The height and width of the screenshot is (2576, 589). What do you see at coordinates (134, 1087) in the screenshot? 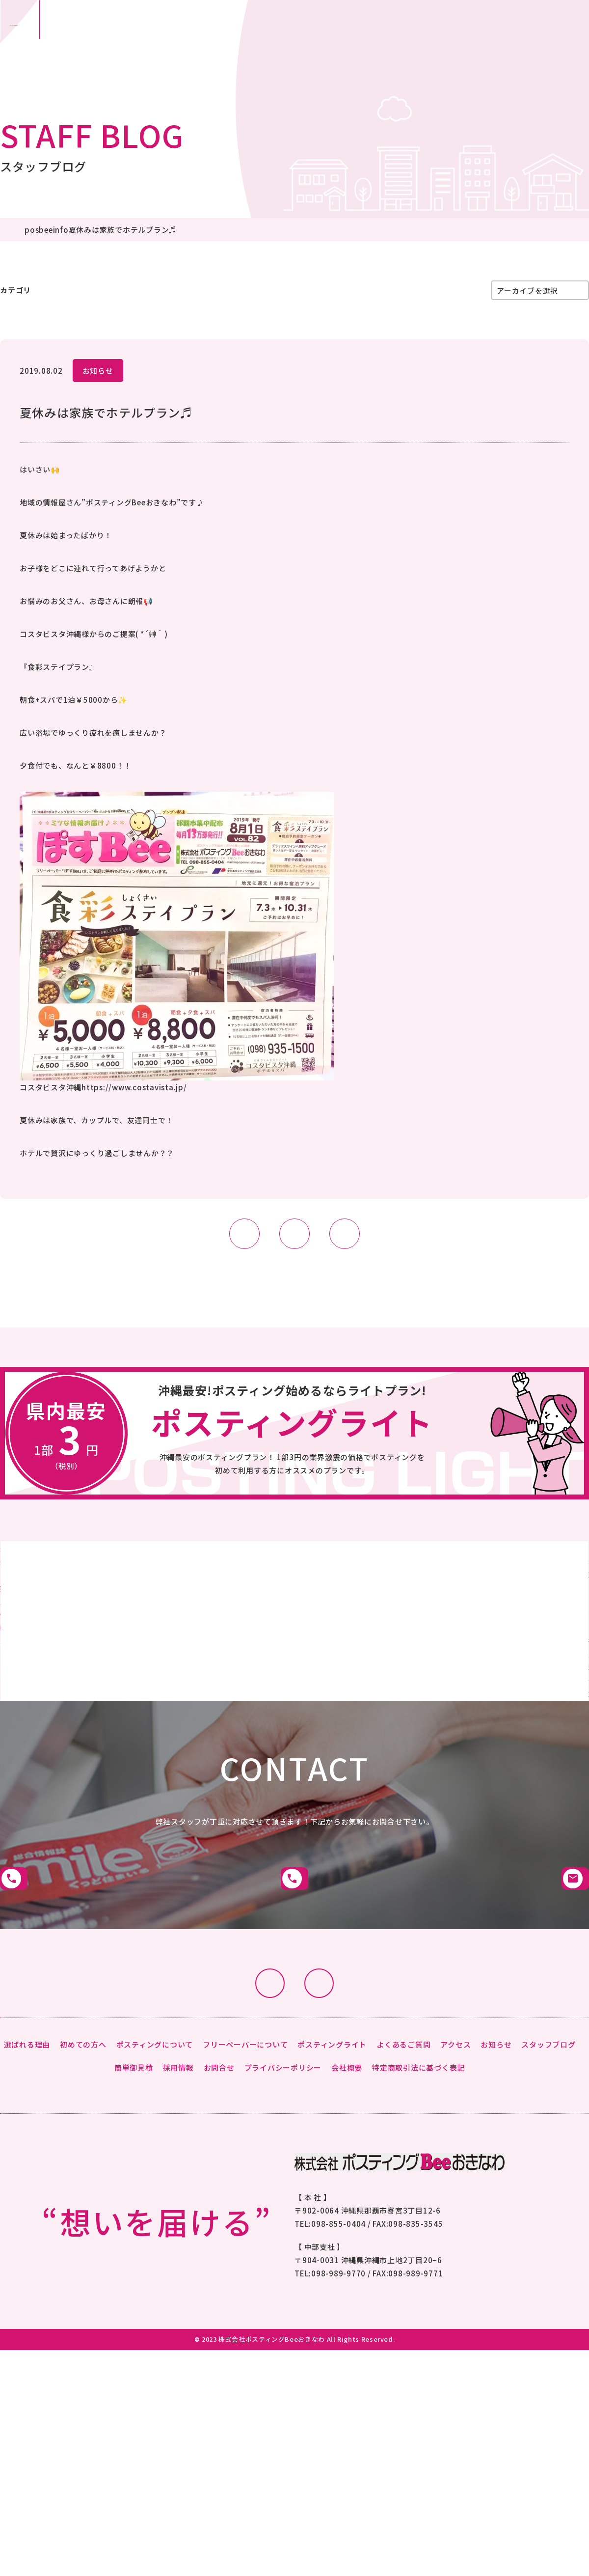
I see `https://www.costavista.jp/` at bounding box center [134, 1087].